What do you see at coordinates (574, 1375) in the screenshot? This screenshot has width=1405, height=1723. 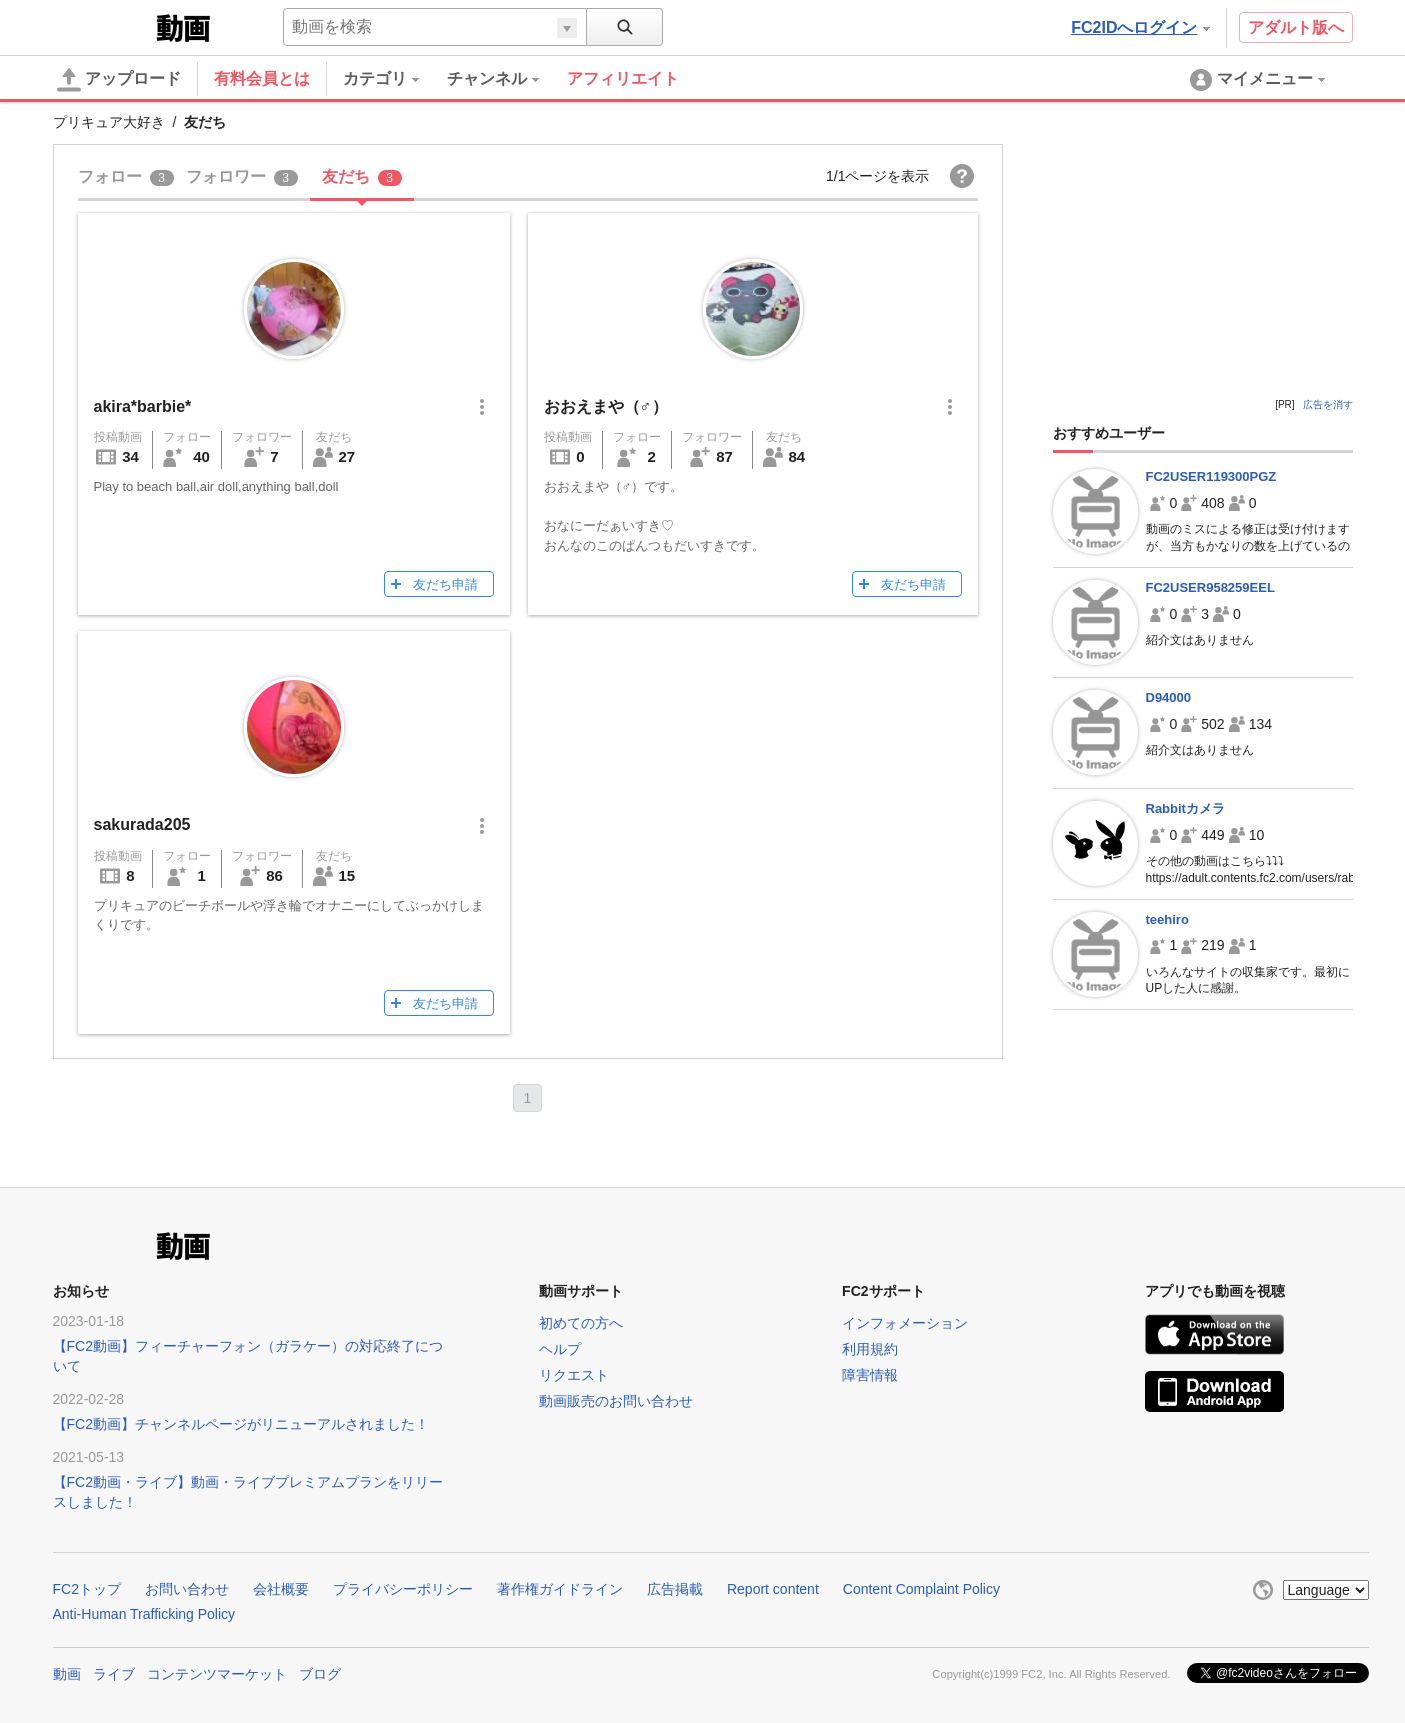 I see `リクエスト` at bounding box center [574, 1375].